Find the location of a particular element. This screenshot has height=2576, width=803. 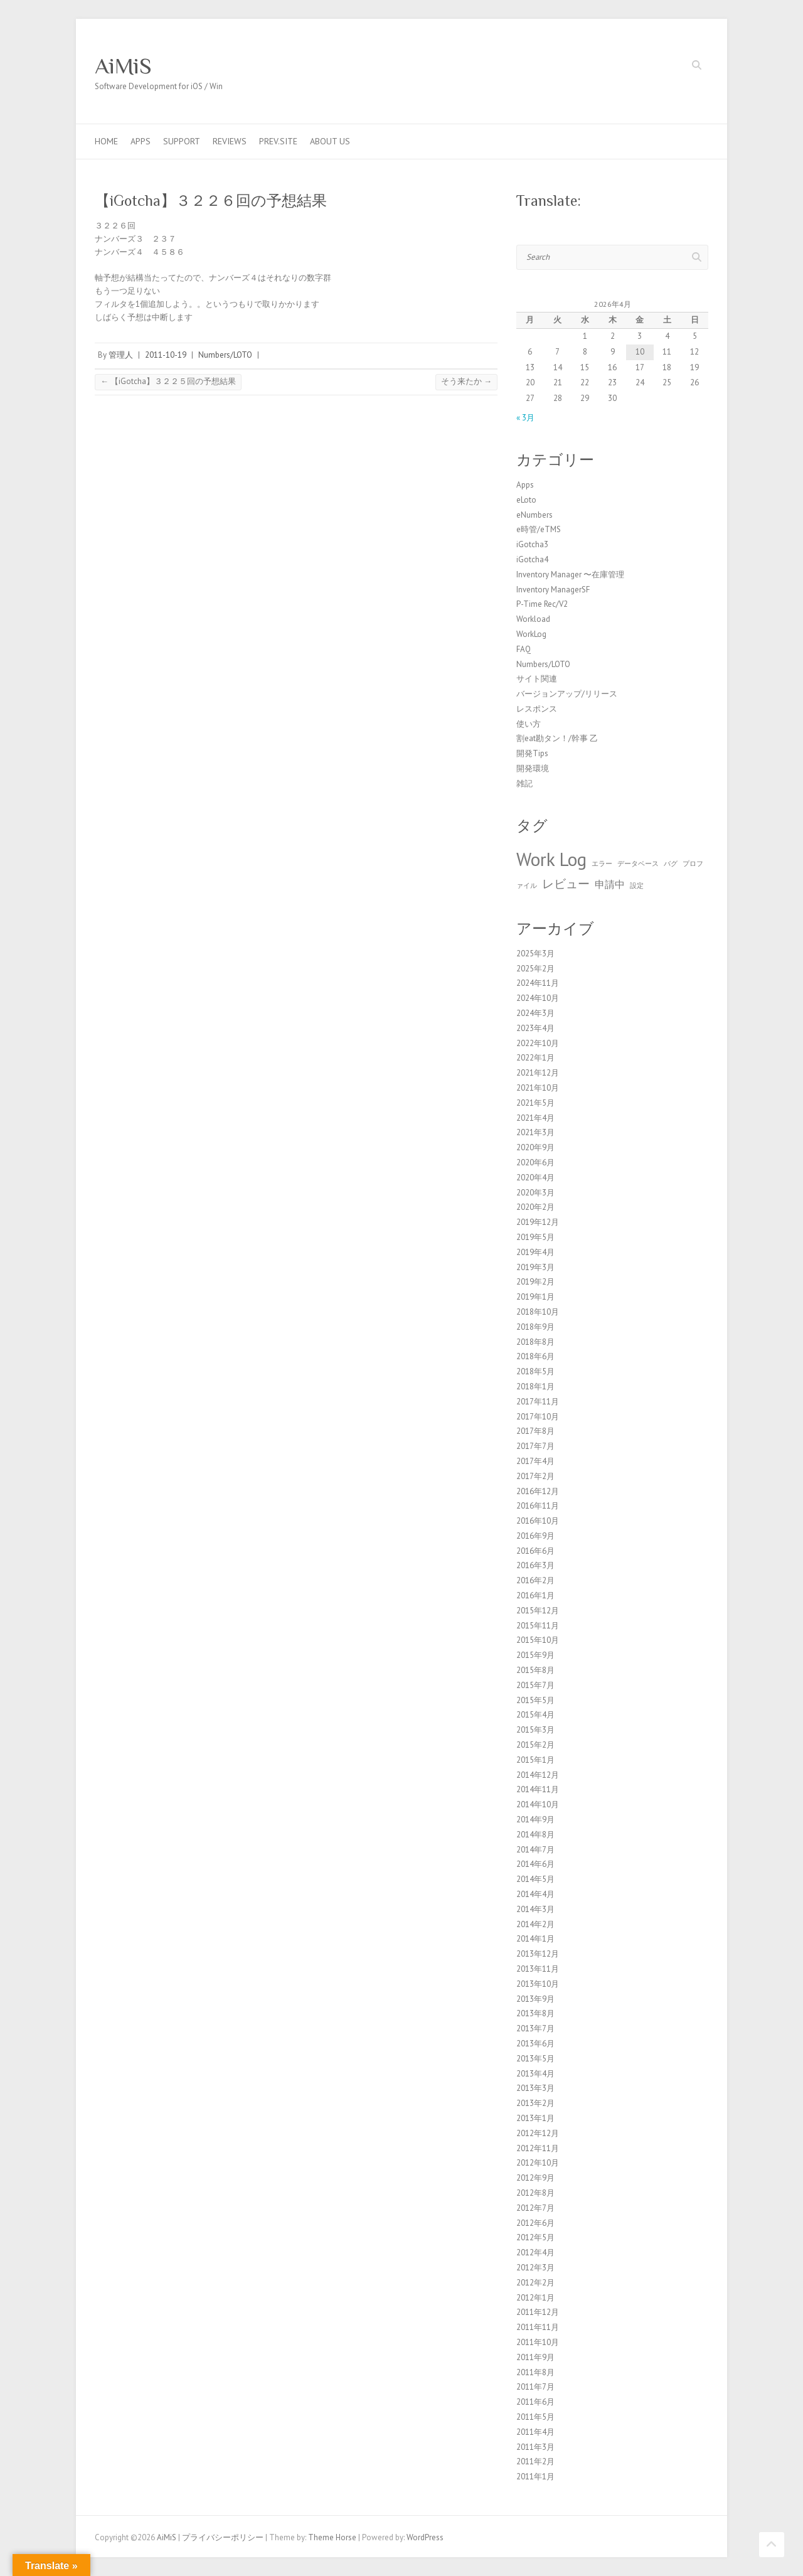

2019年5月 is located at coordinates (535, 1237).